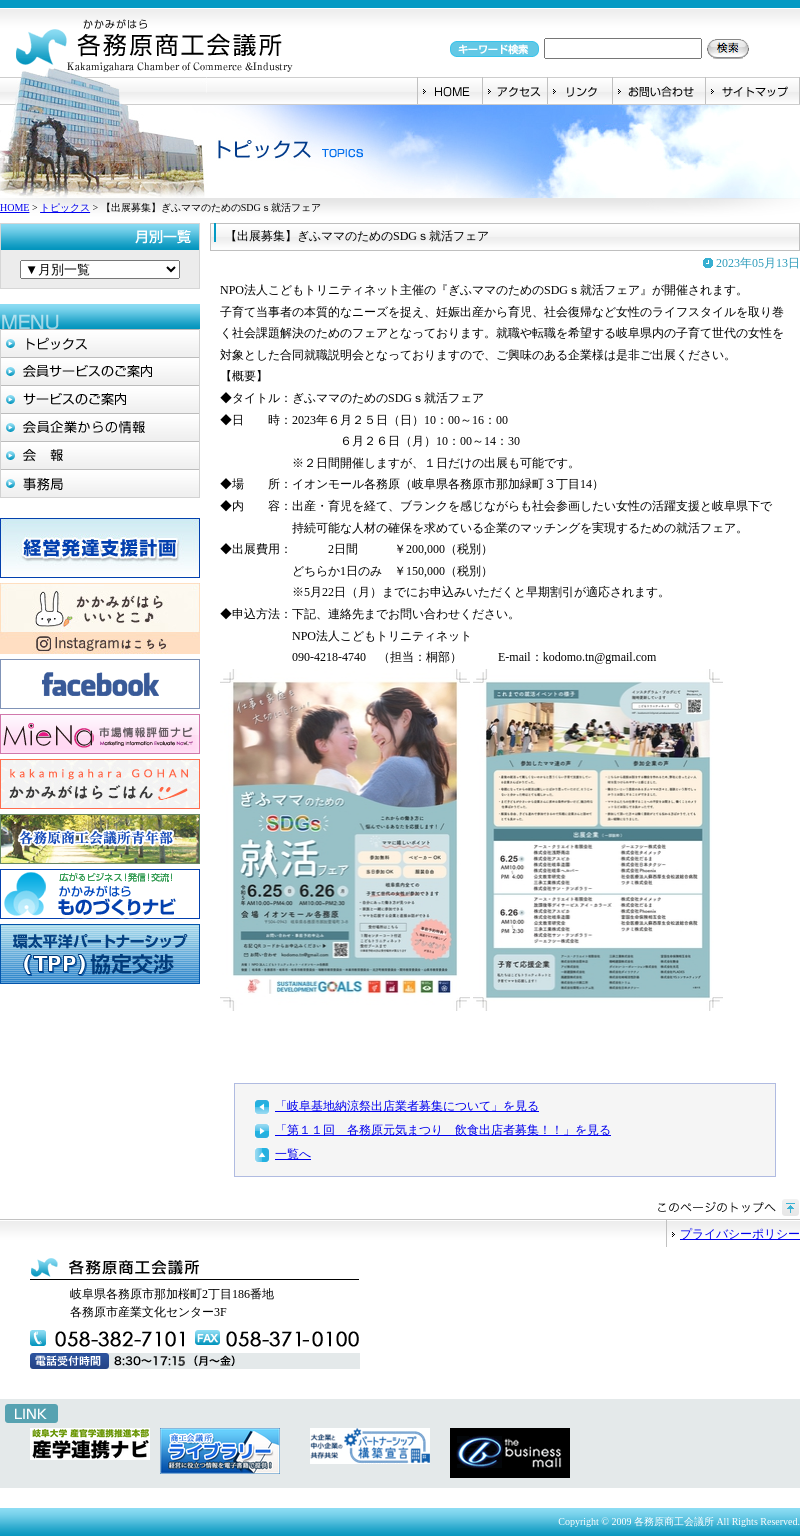 The height and width of the screenshot is (1536, 800). What do you see at coordinates (293, 1154) in the screenshot?
I see `一覧へ` at bounding box center [293, 1154].